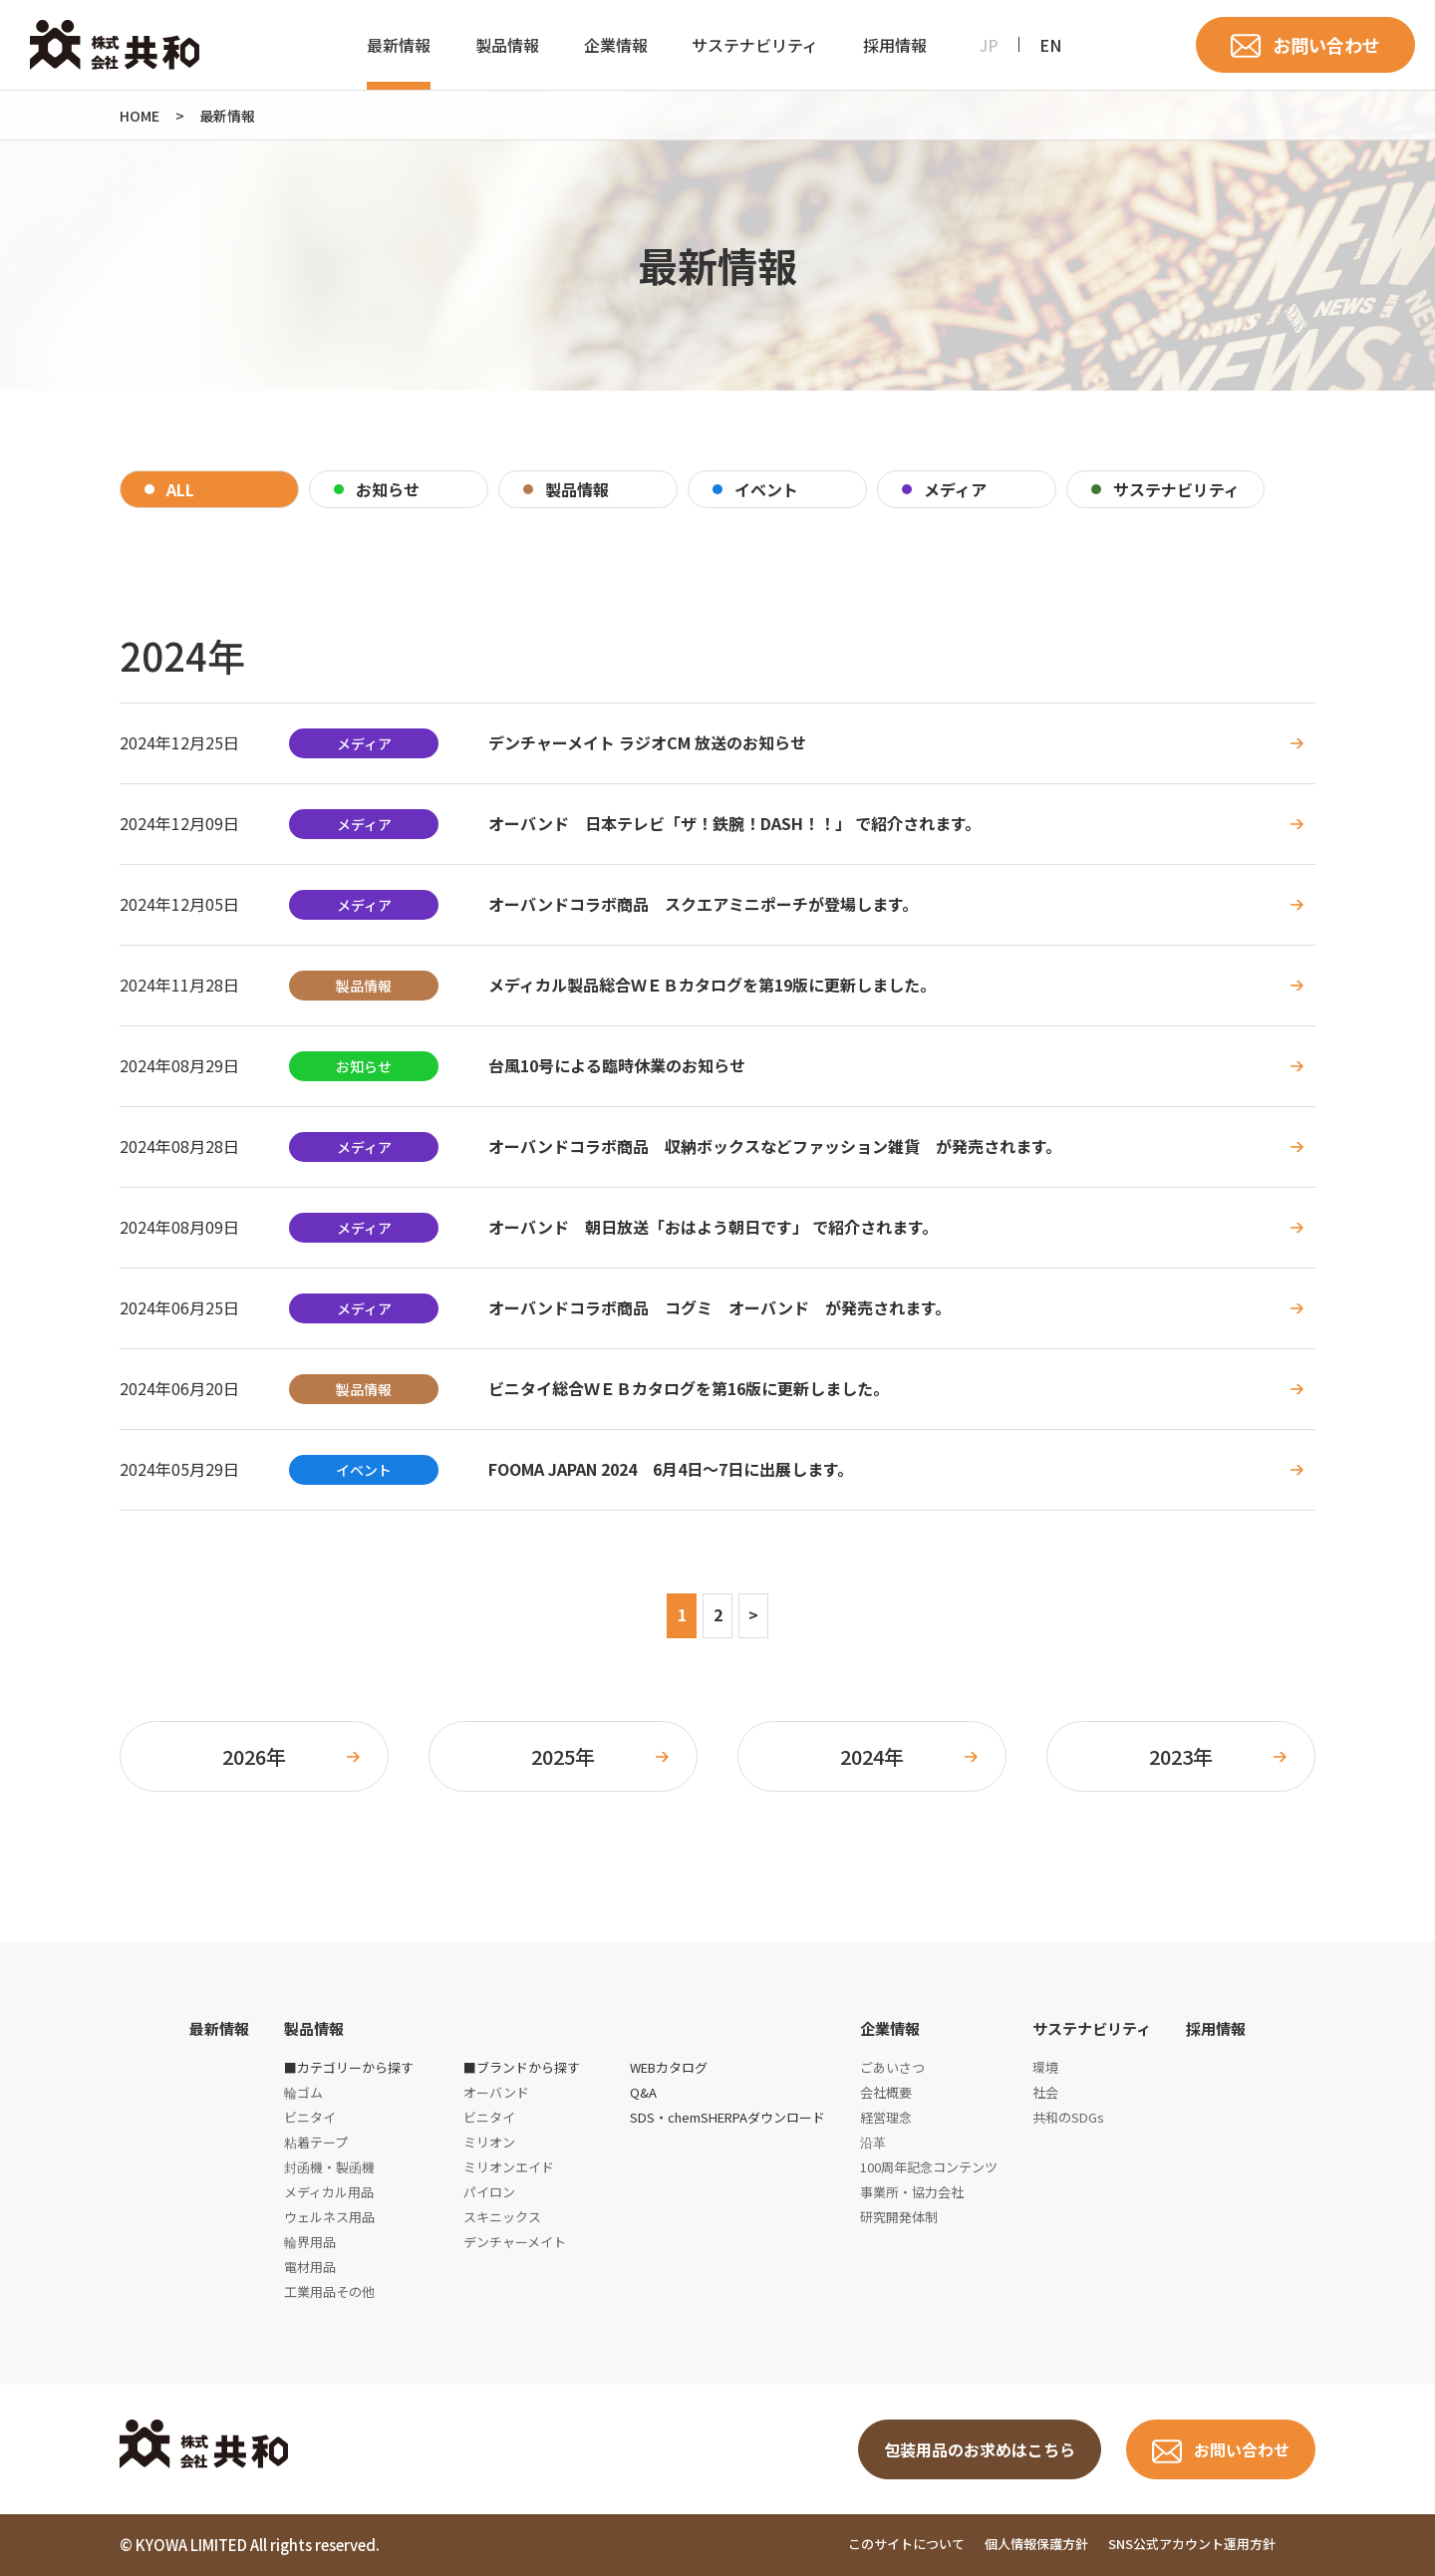  What do you see at coordinates (310, 2241) in the screenshot?
I see `輪界用品` at bounding box center [310, 2241].